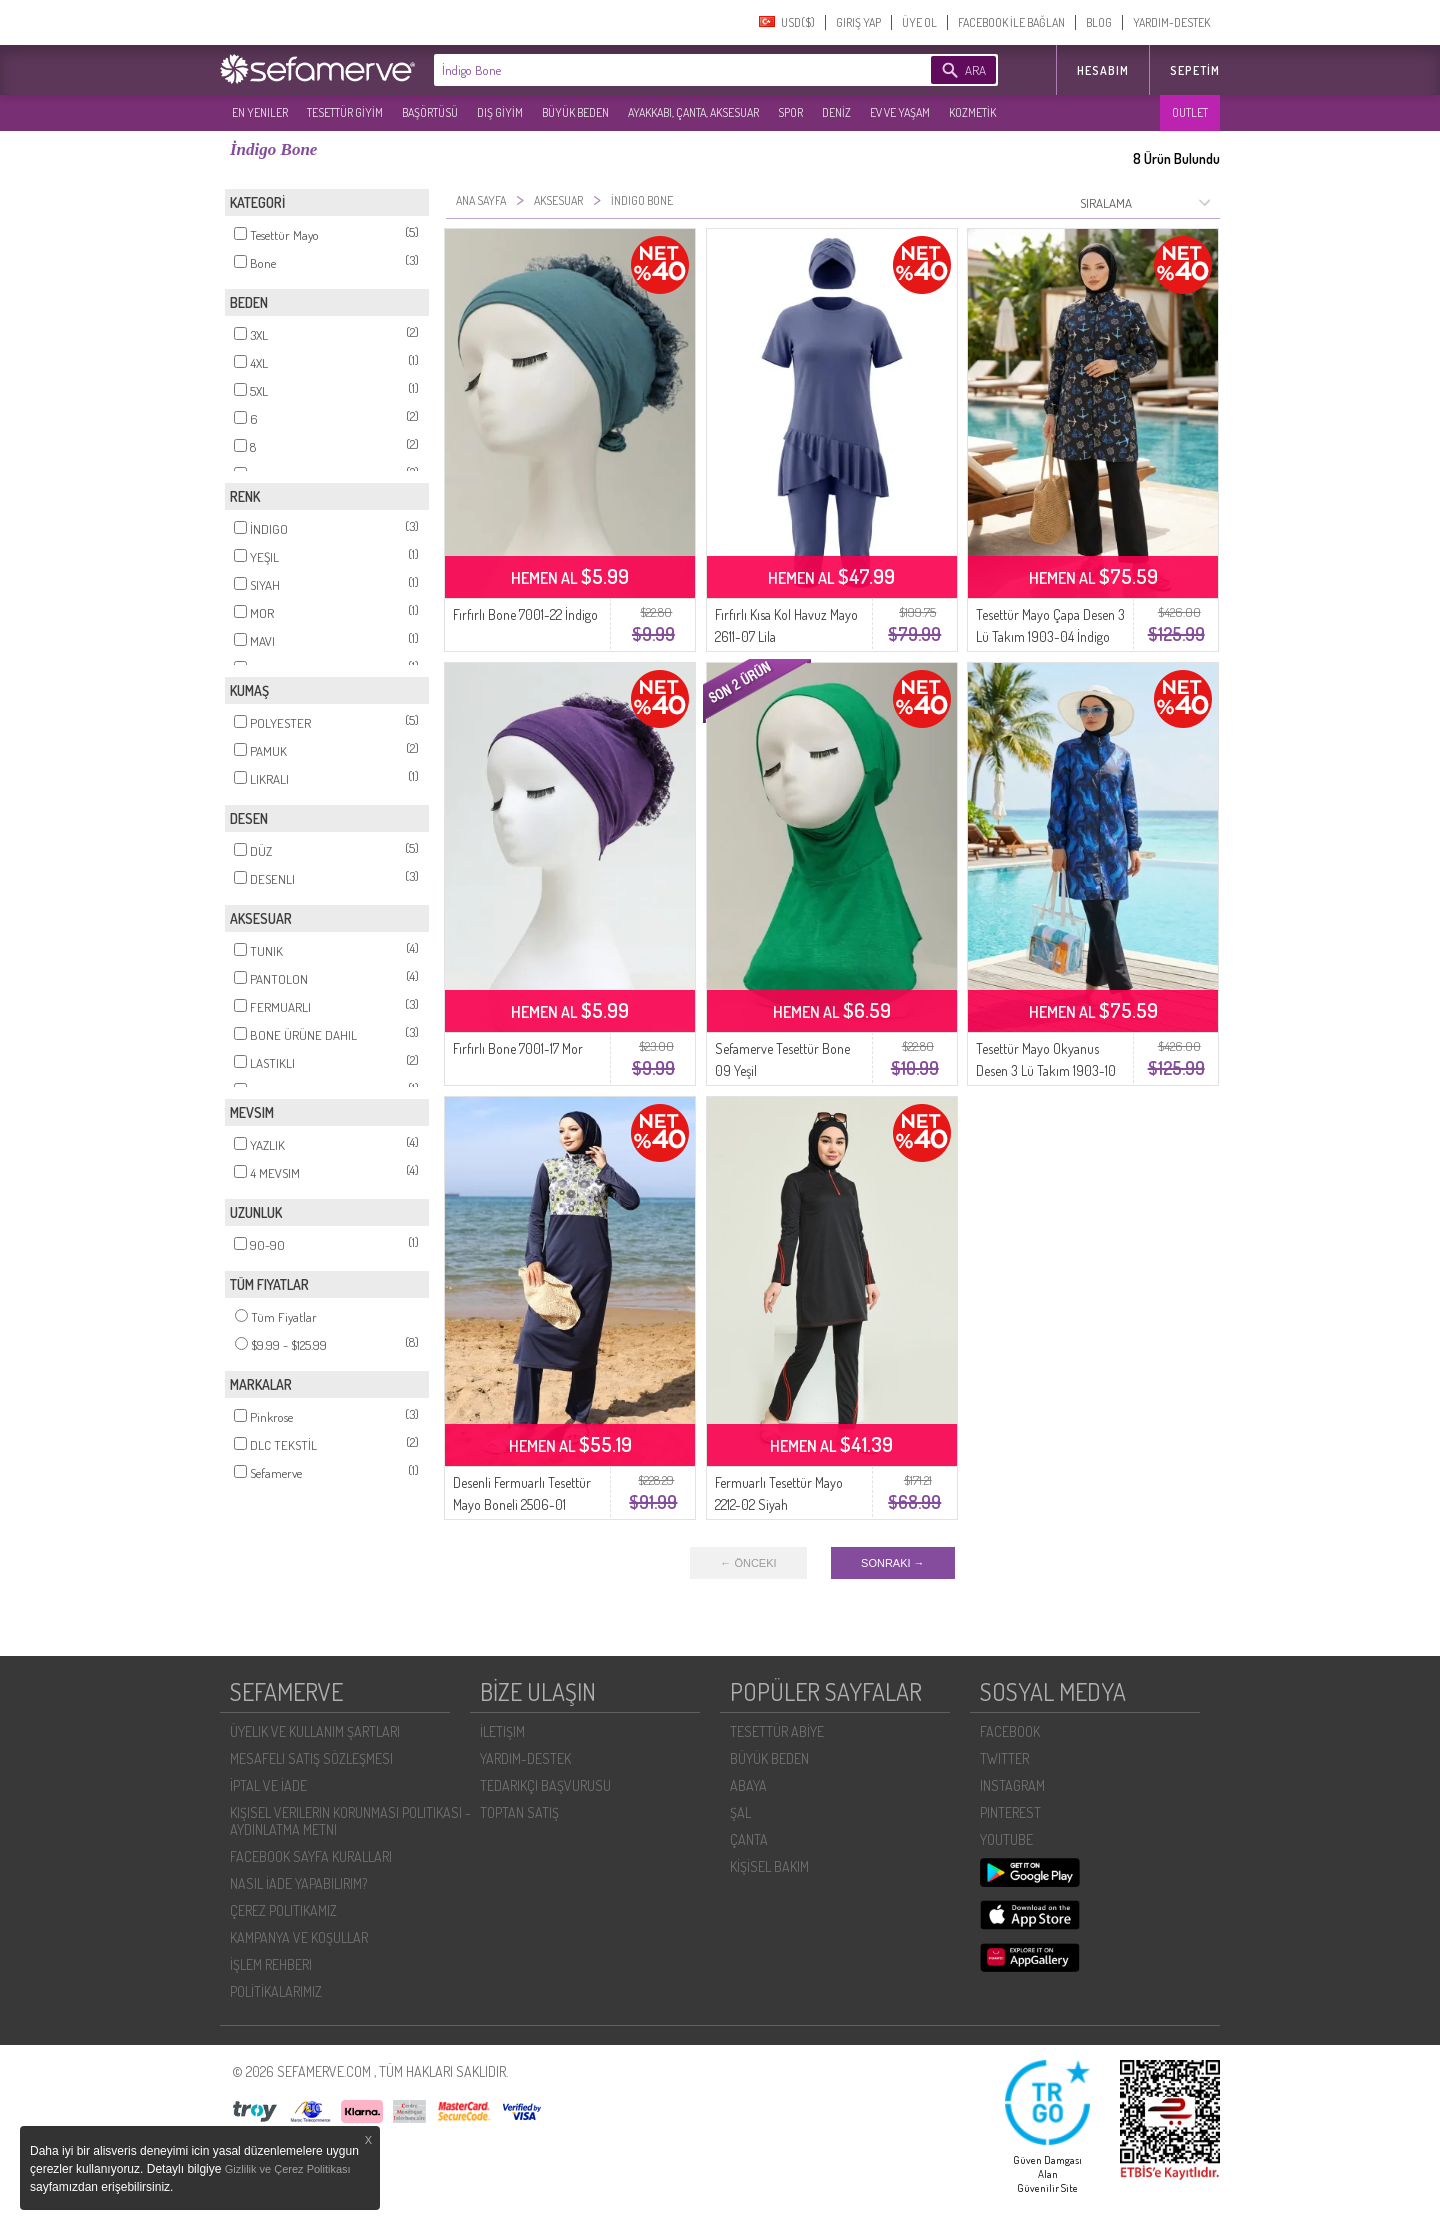 Image resolution: width=1440 pixels, height=2228 pixels. I want to click on DENİZ, so click(836, 112).